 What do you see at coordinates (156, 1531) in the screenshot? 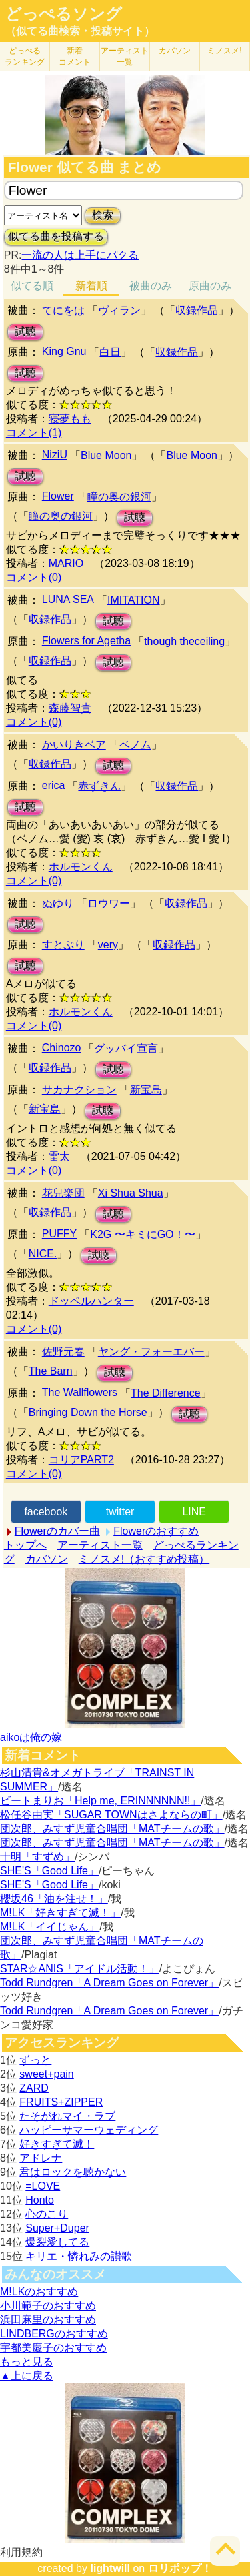
I see `Flowerのおすすめ` at bounding box center [156, 1531].